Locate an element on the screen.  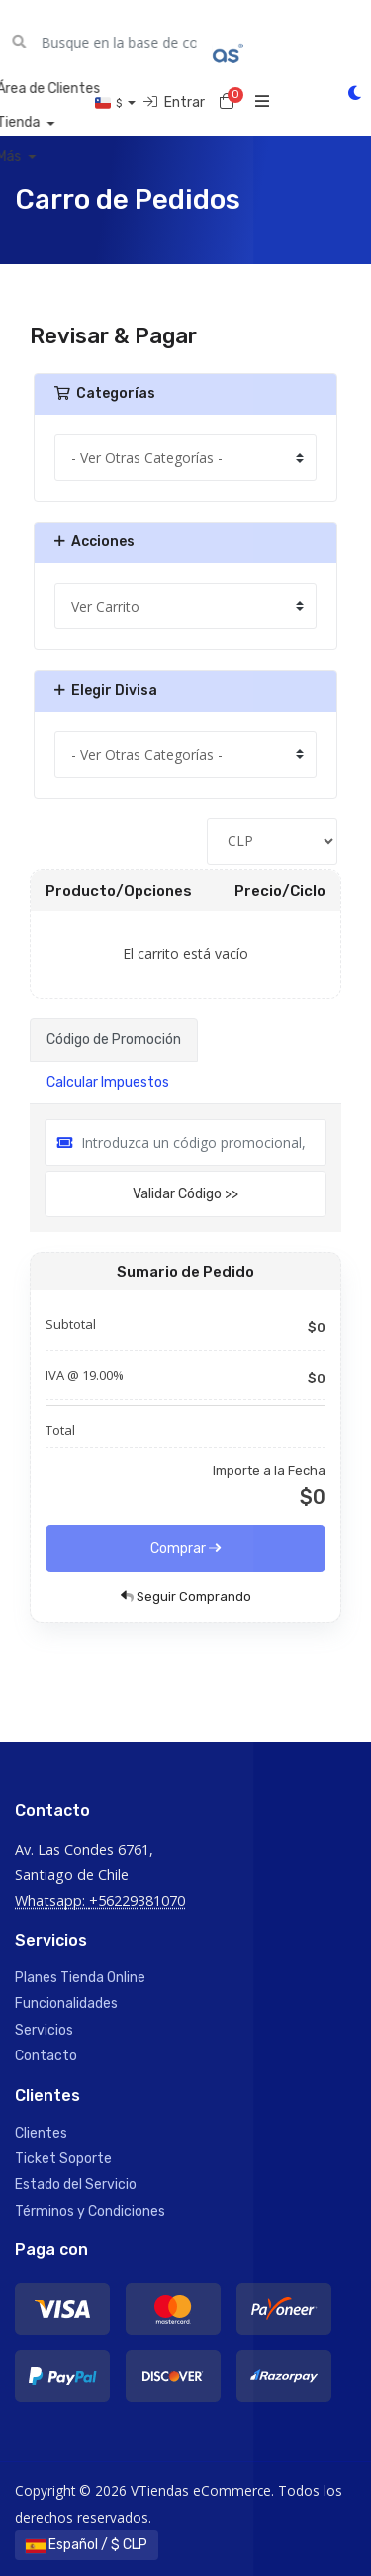
Validar Código >> is located at coordinates (185, 1194).